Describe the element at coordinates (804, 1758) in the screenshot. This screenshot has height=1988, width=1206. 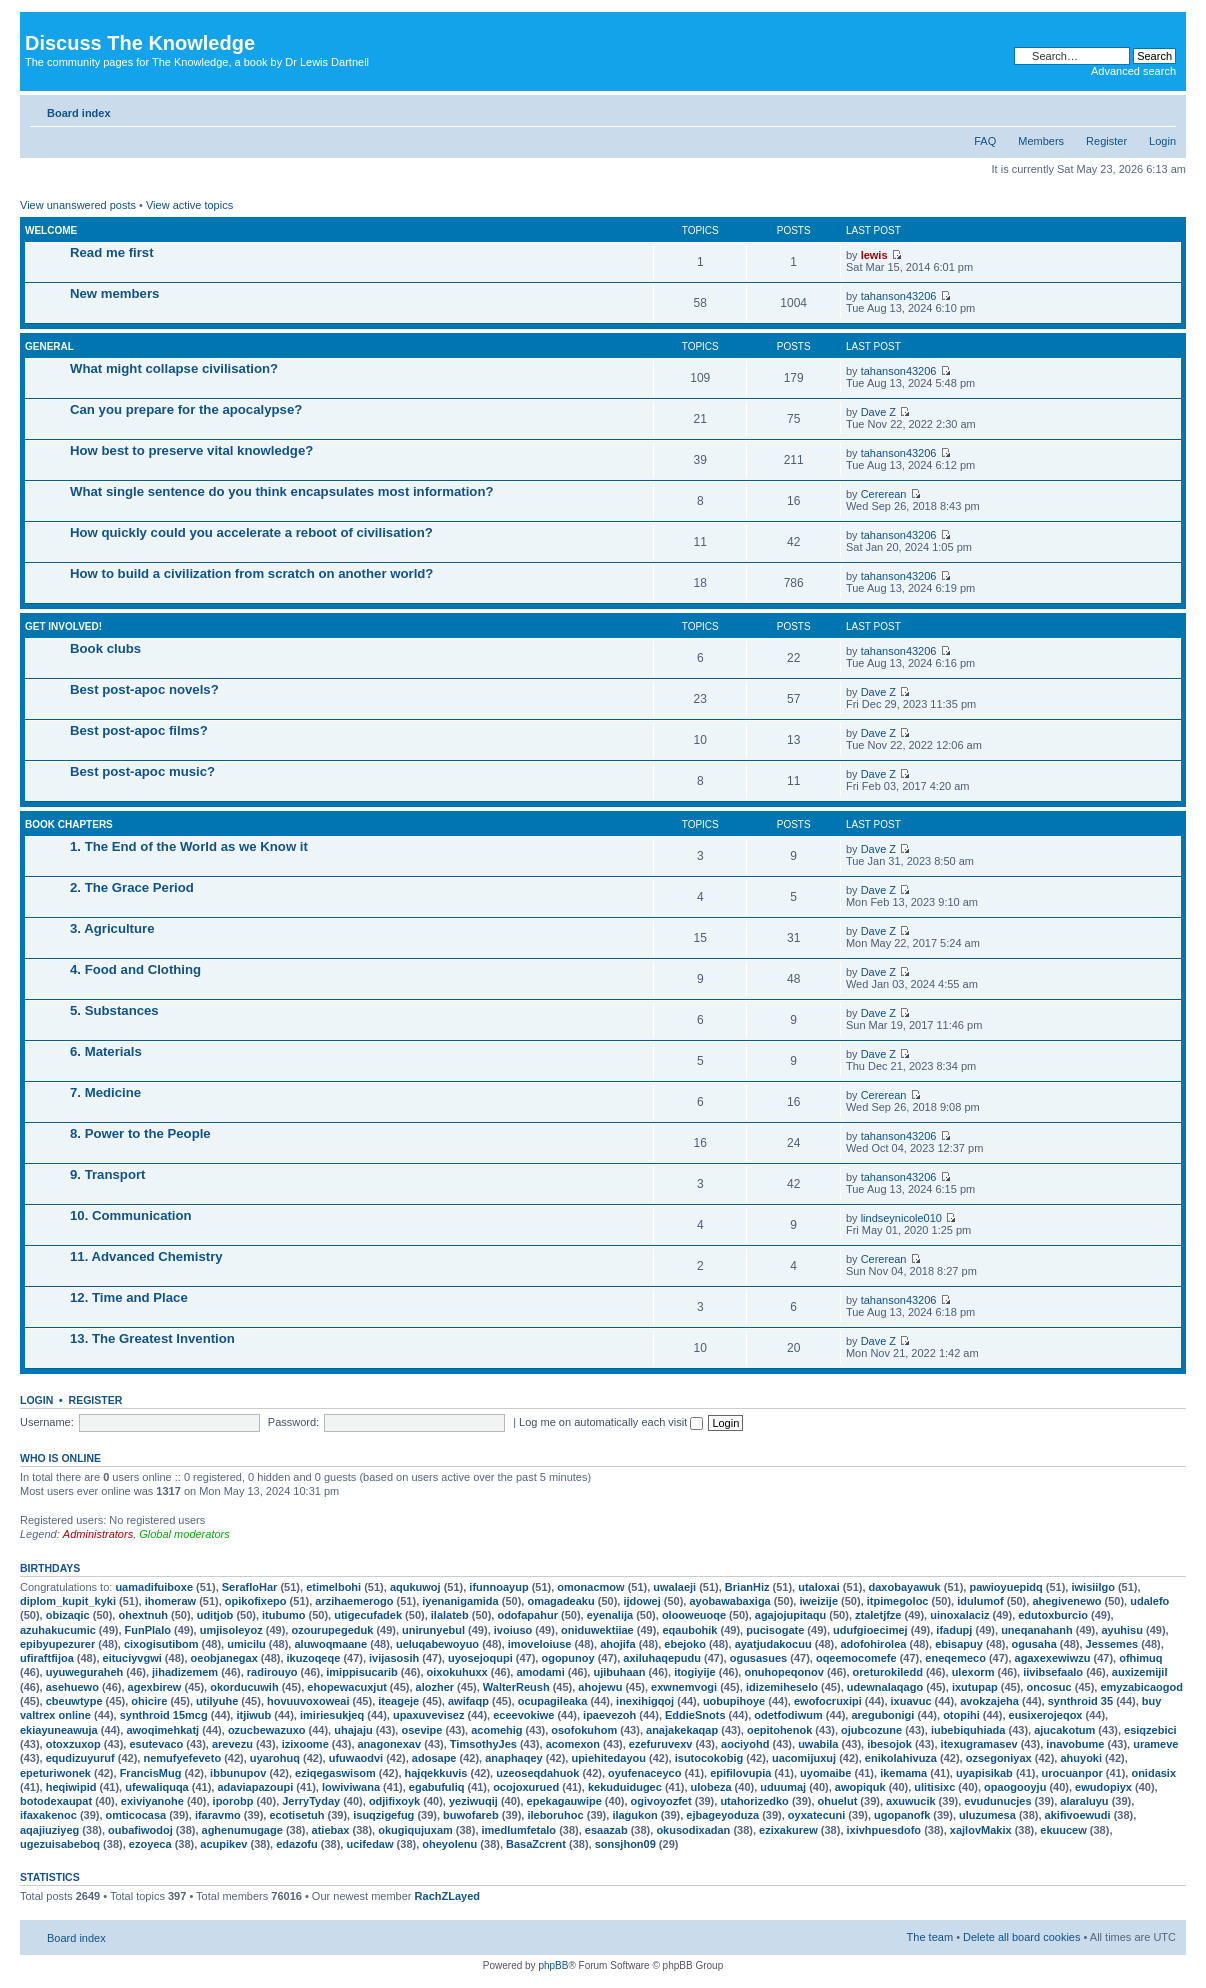
I see `uacomijuxuj` at that location.